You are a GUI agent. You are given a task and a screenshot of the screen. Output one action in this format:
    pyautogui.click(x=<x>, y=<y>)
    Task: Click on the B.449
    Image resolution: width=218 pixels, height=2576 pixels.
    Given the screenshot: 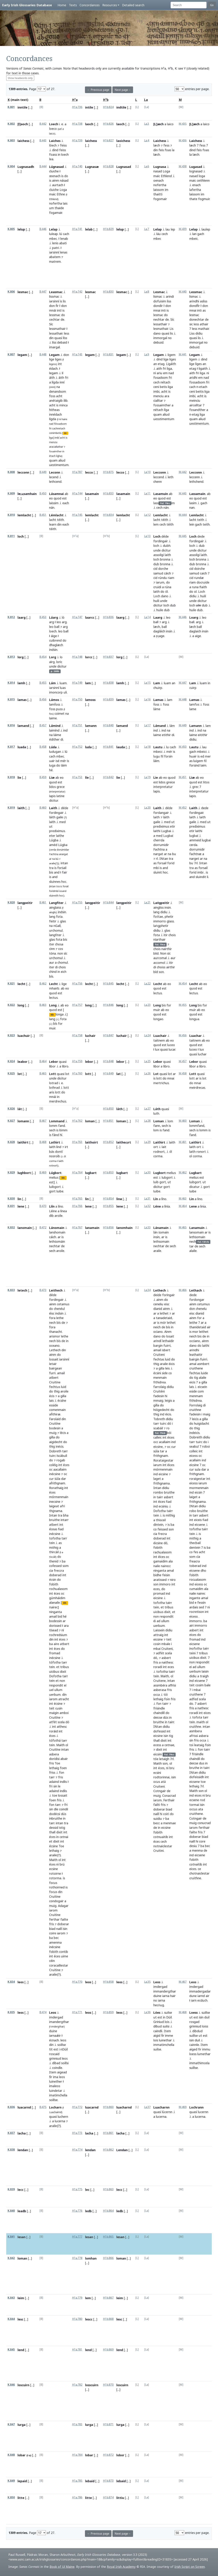 What is the action you would take?
    pyautogui.click(x=42, y=472)
    